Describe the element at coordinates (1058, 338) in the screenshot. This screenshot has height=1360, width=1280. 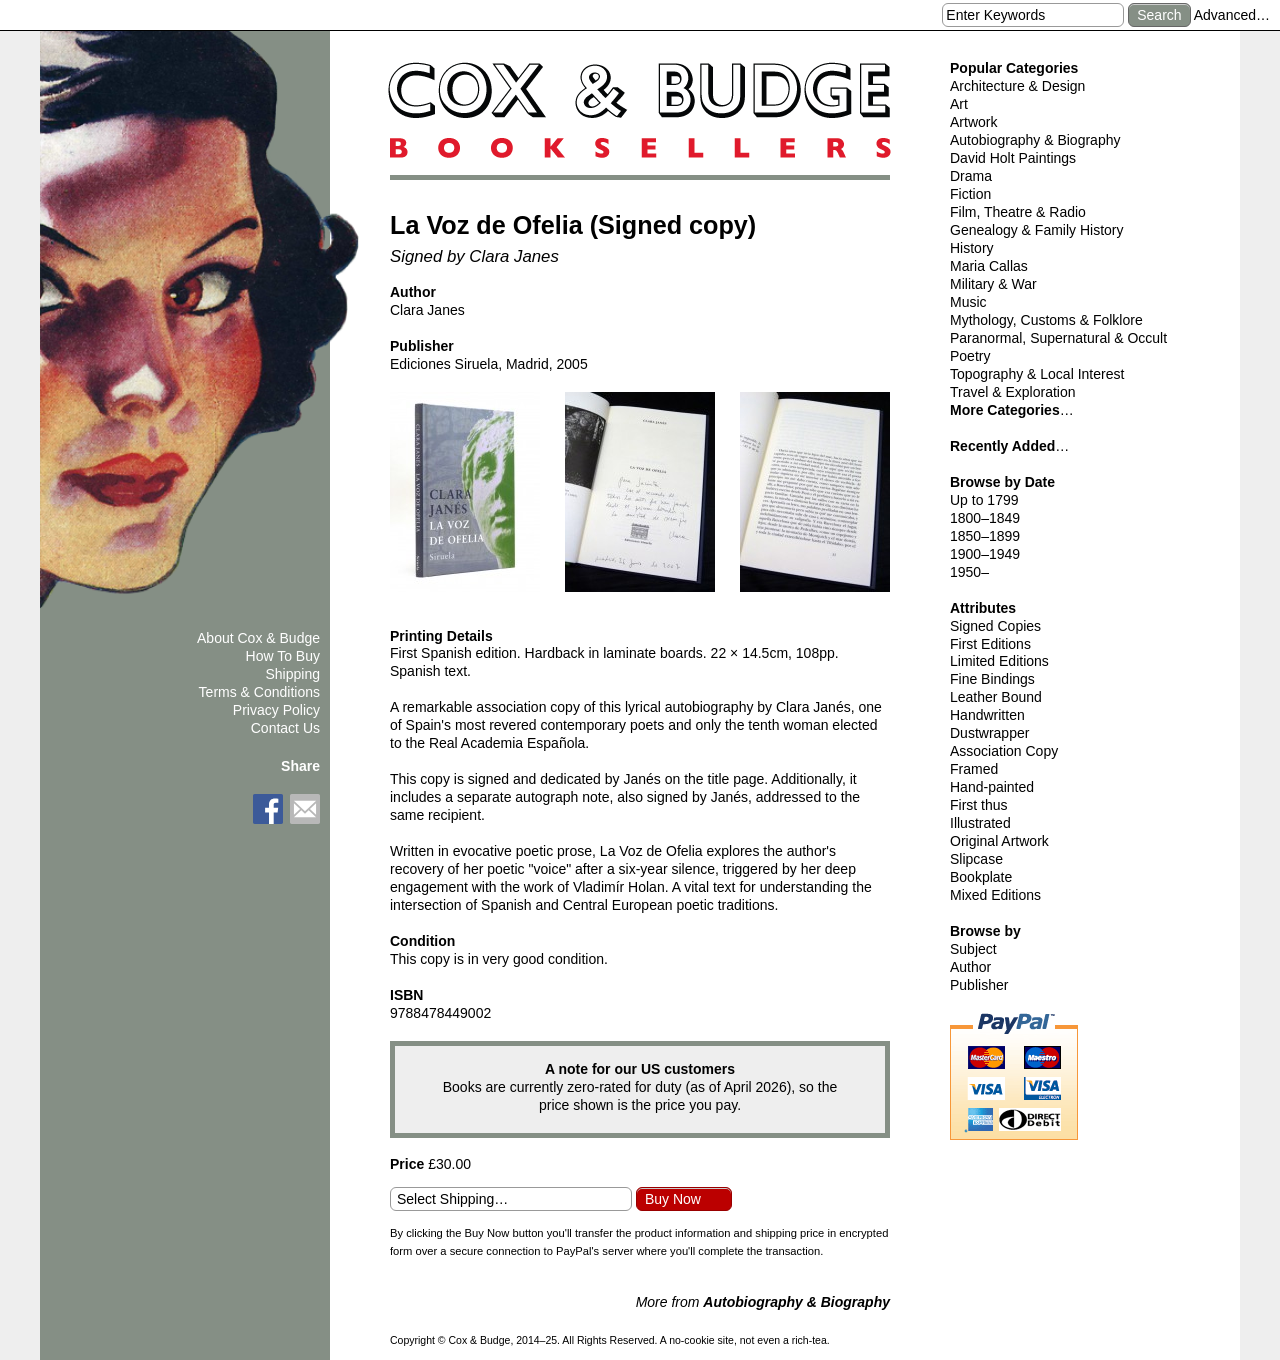
I see `Paranormal, Supernatural & Occult` at that location.